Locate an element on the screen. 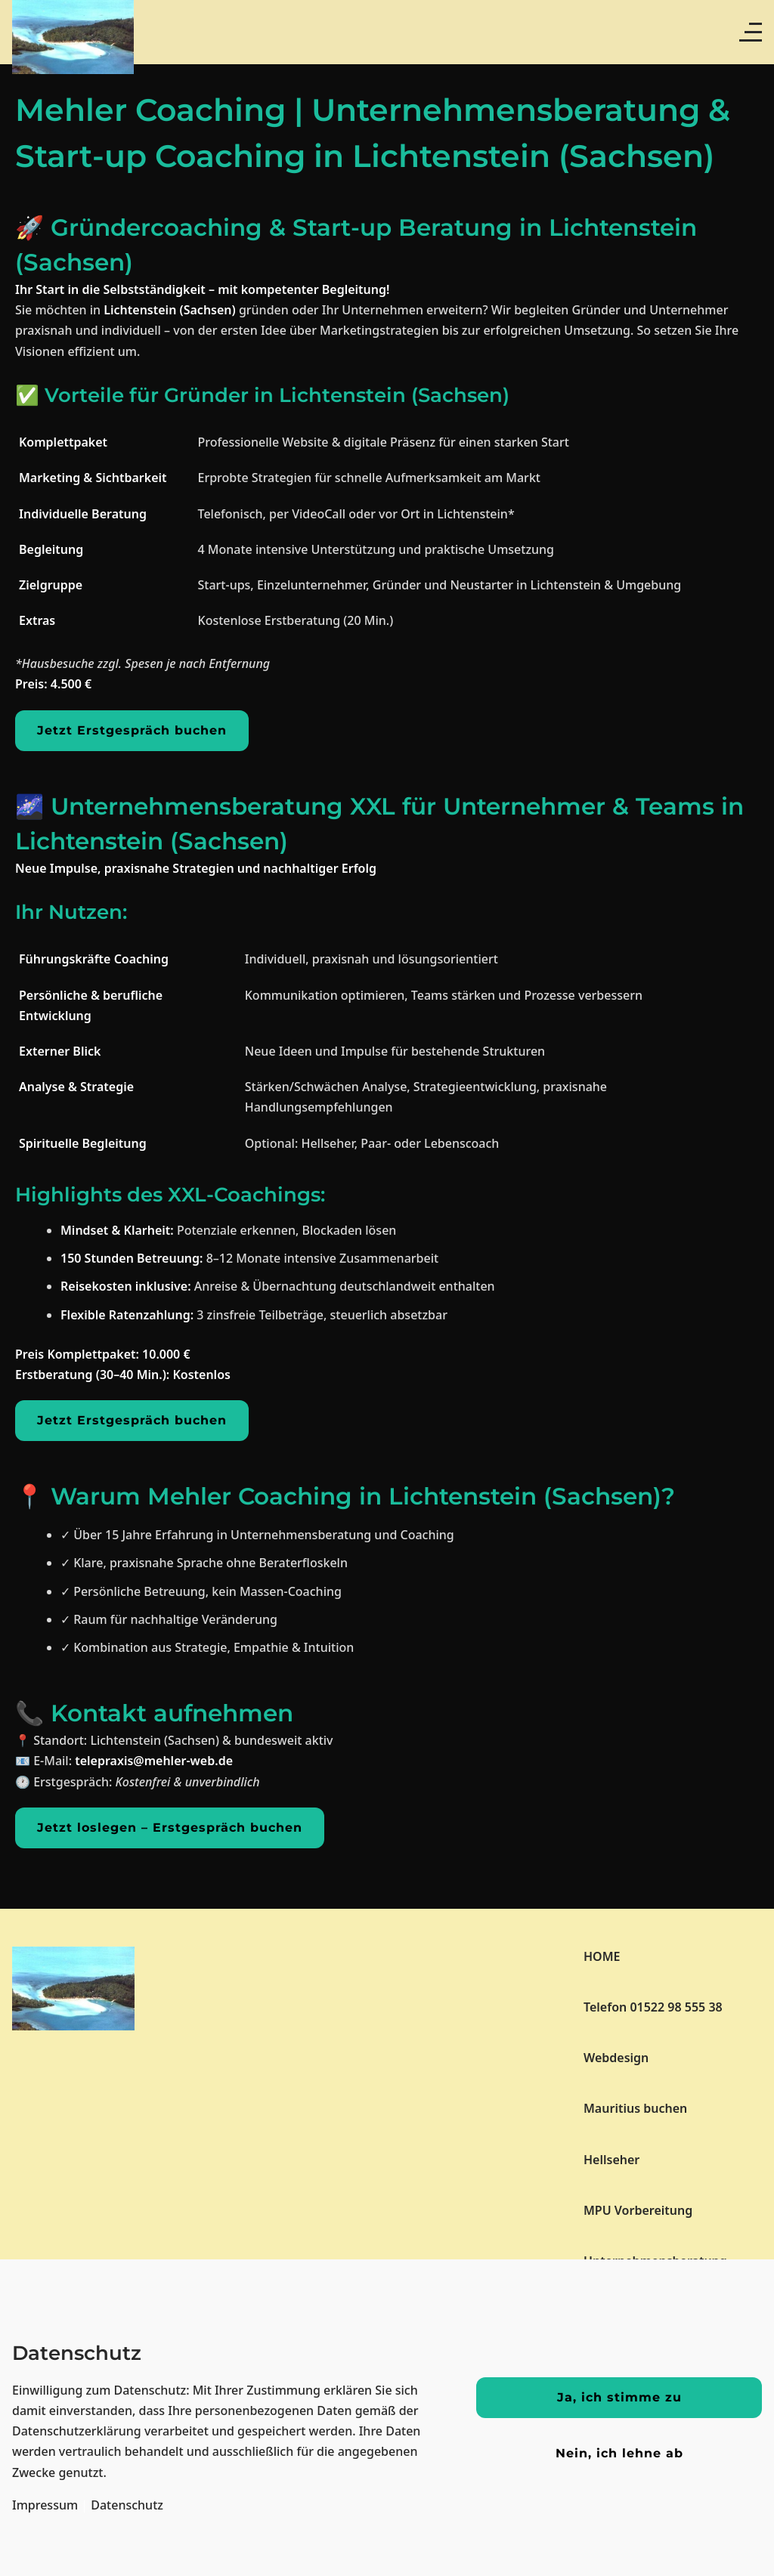  Ja, ich stimme zu is located at coordinates (619, 2397).